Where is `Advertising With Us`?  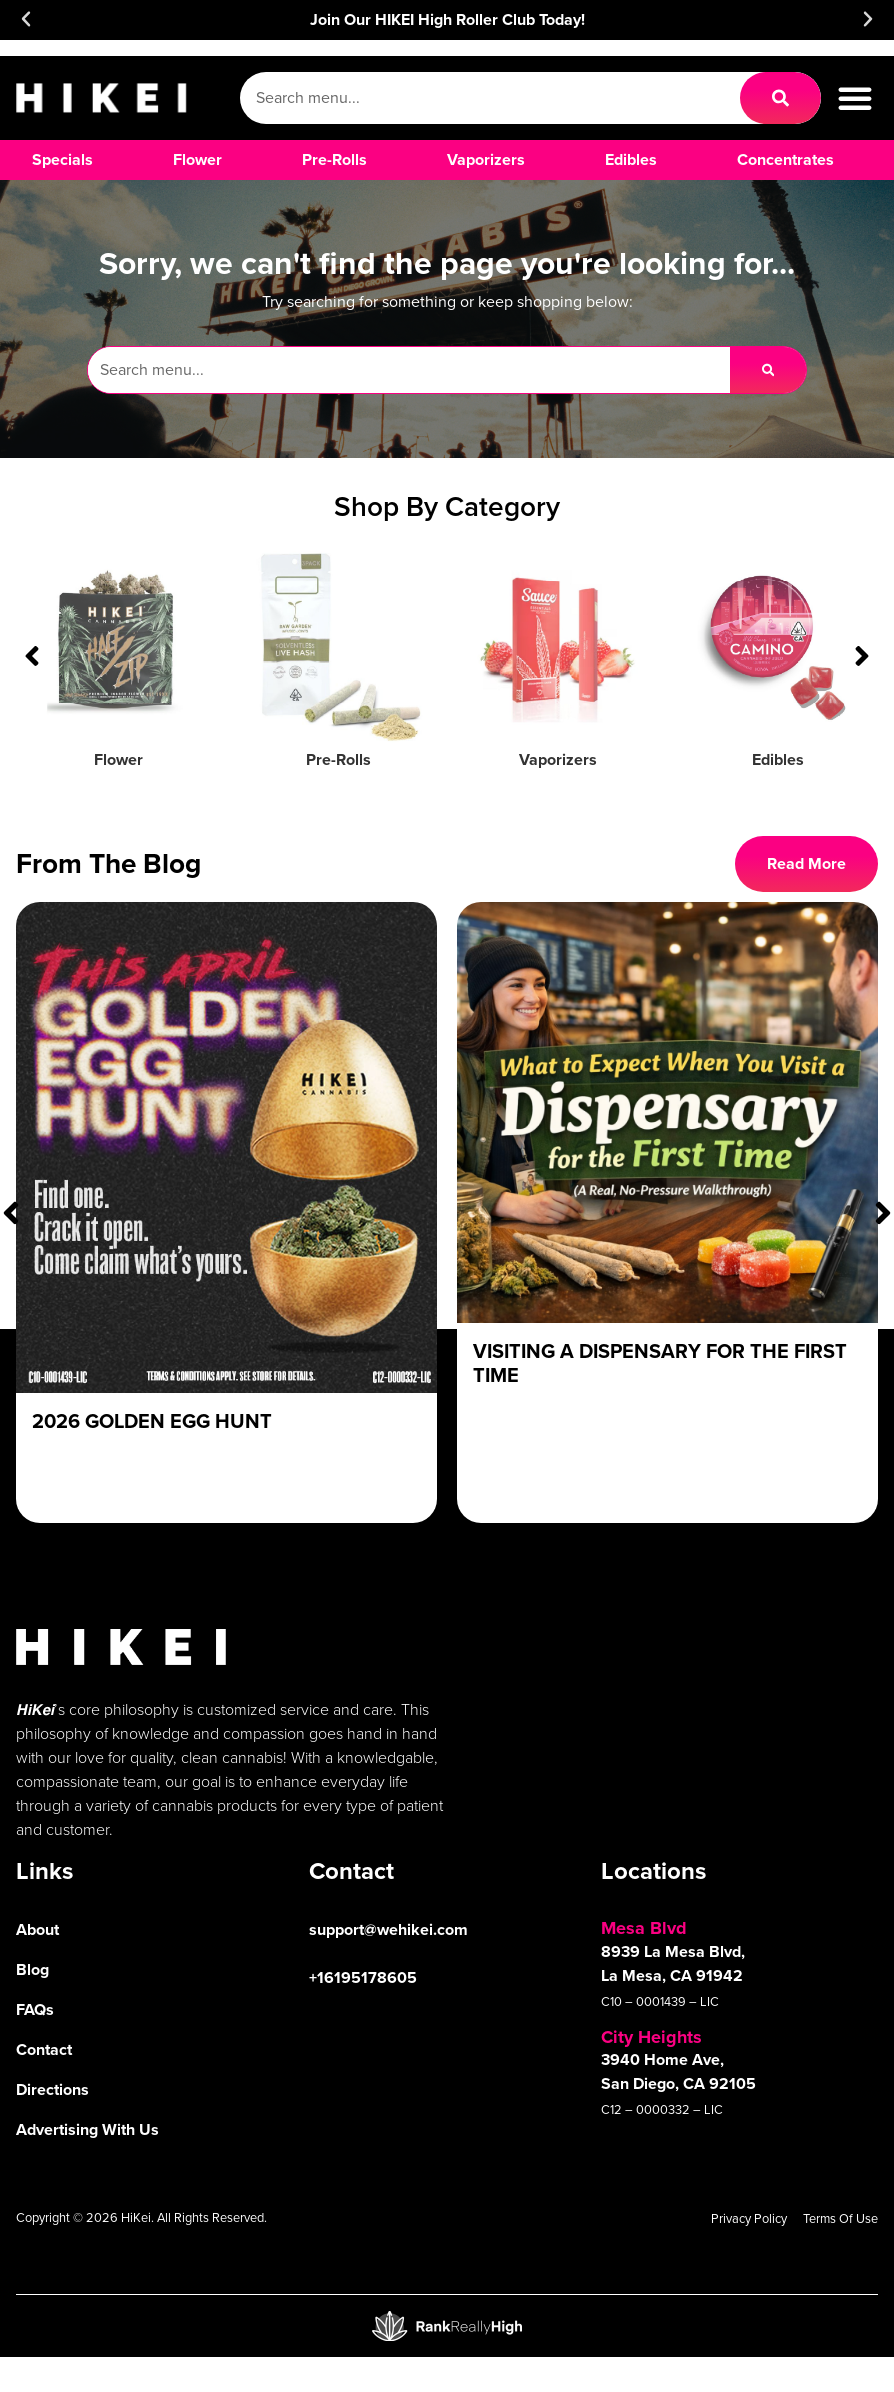 Advertising With Us is located at coordinates (87, 2129).